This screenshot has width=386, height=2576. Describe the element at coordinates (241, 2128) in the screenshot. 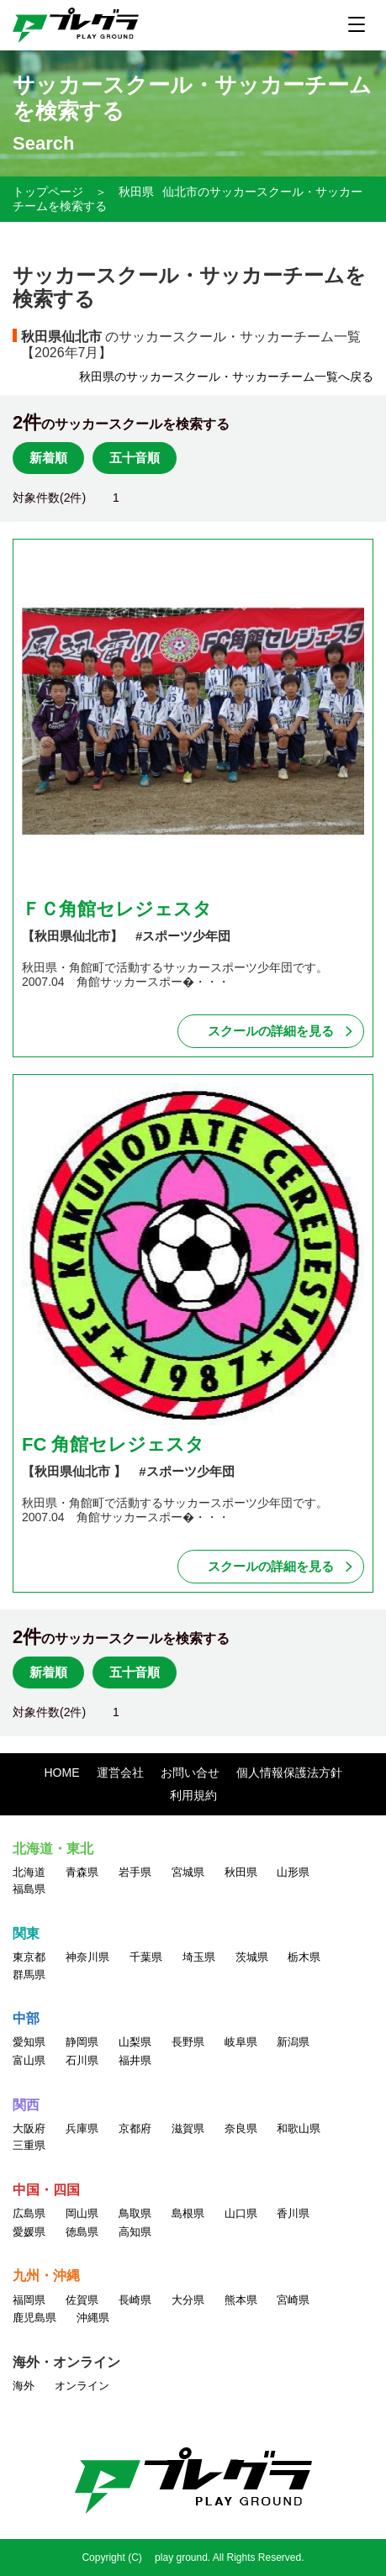

I see `奈良県` at that location.